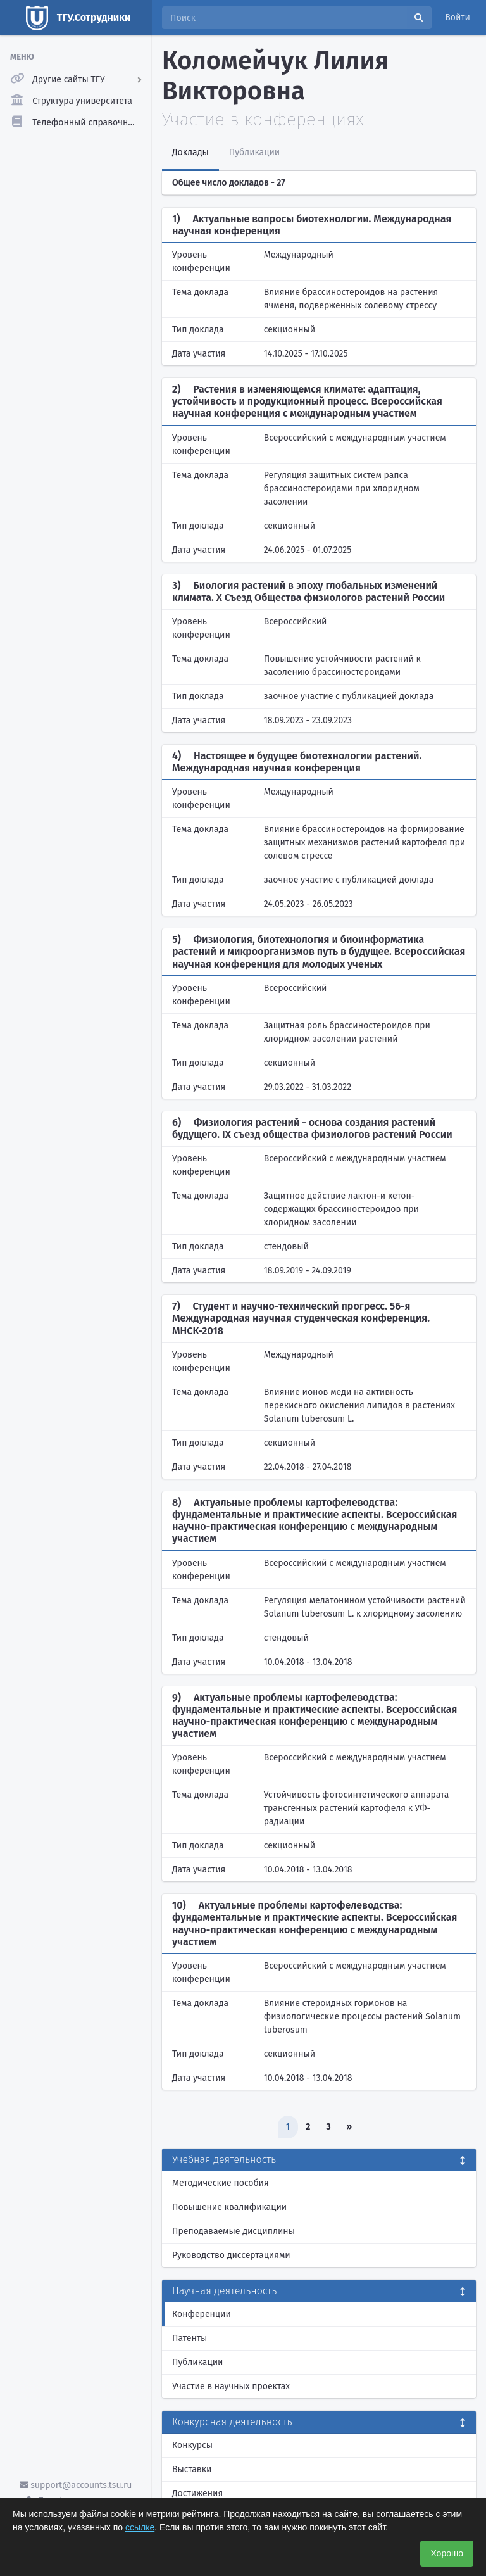 The width and height of the screenshot is (486, 2576). Describe the element at coordinates (190, 152) in the screenshot. I see `Доклады [tab]` at that location.